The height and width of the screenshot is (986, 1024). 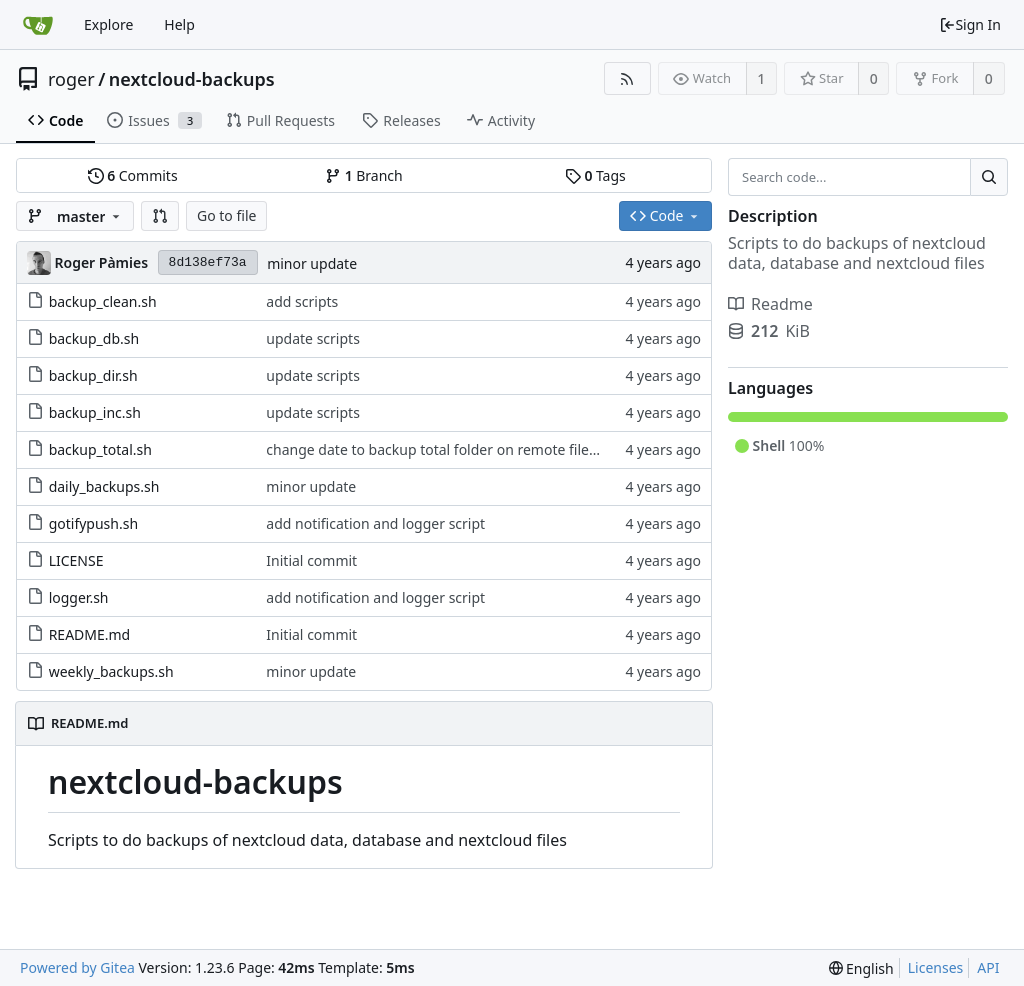 I want to click on backup_inc.sh, so click(x=95, y=412).